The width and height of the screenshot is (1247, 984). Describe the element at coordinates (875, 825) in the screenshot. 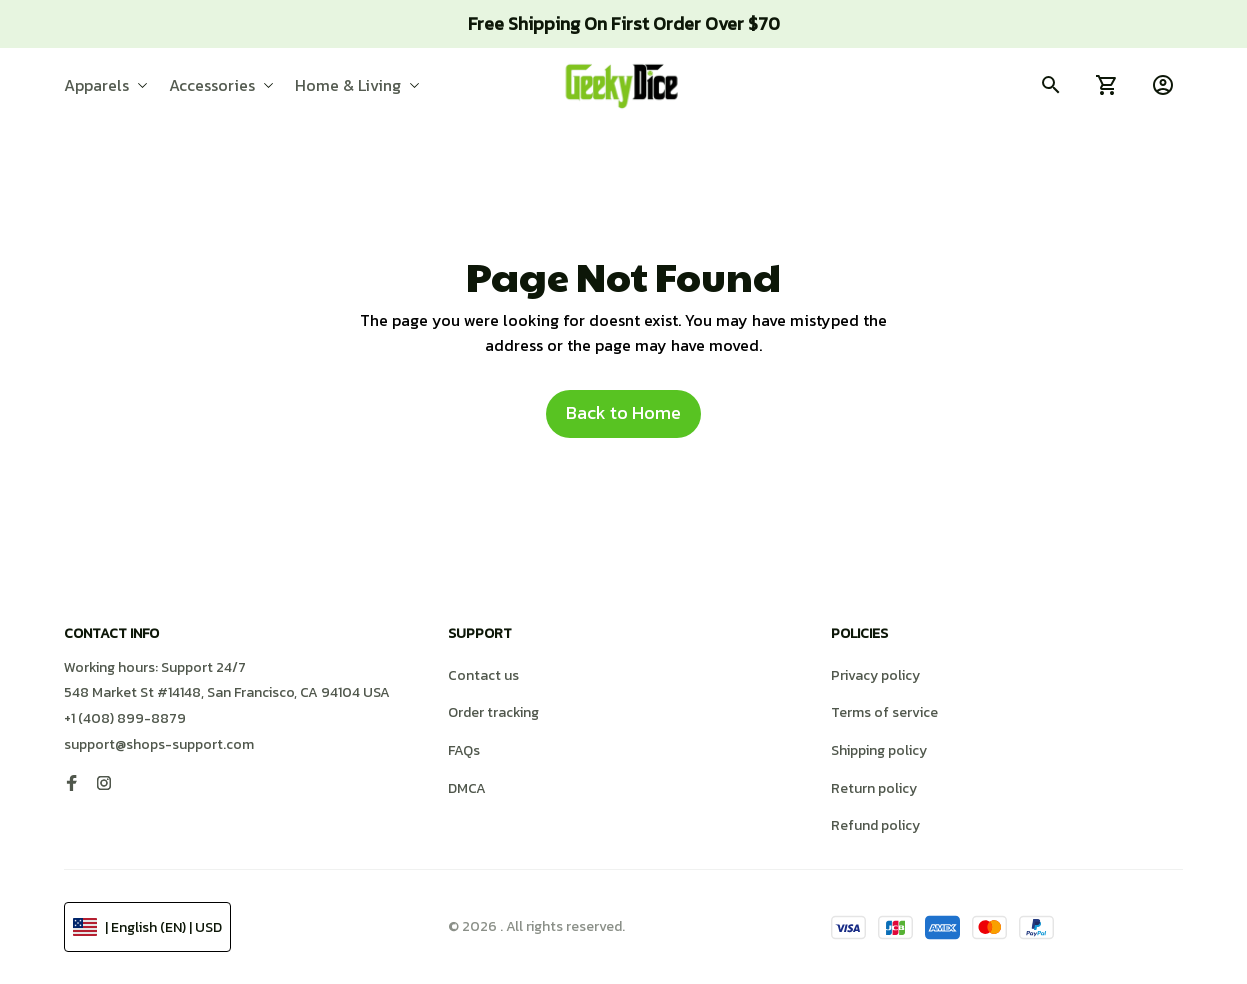

I see `Refund policy` at that location.